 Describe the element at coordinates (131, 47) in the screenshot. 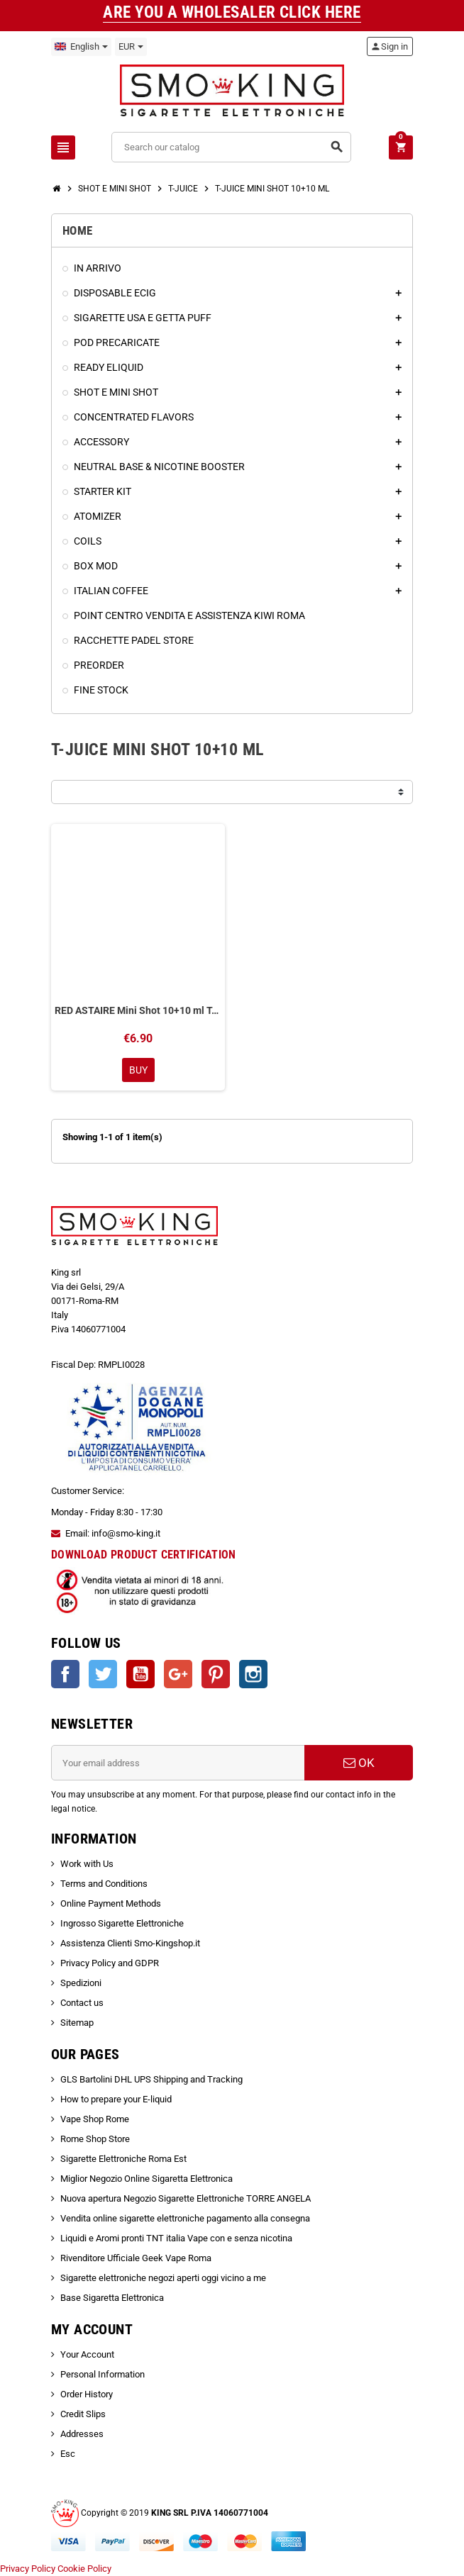

I see `[Currency dropdown]` at that location.